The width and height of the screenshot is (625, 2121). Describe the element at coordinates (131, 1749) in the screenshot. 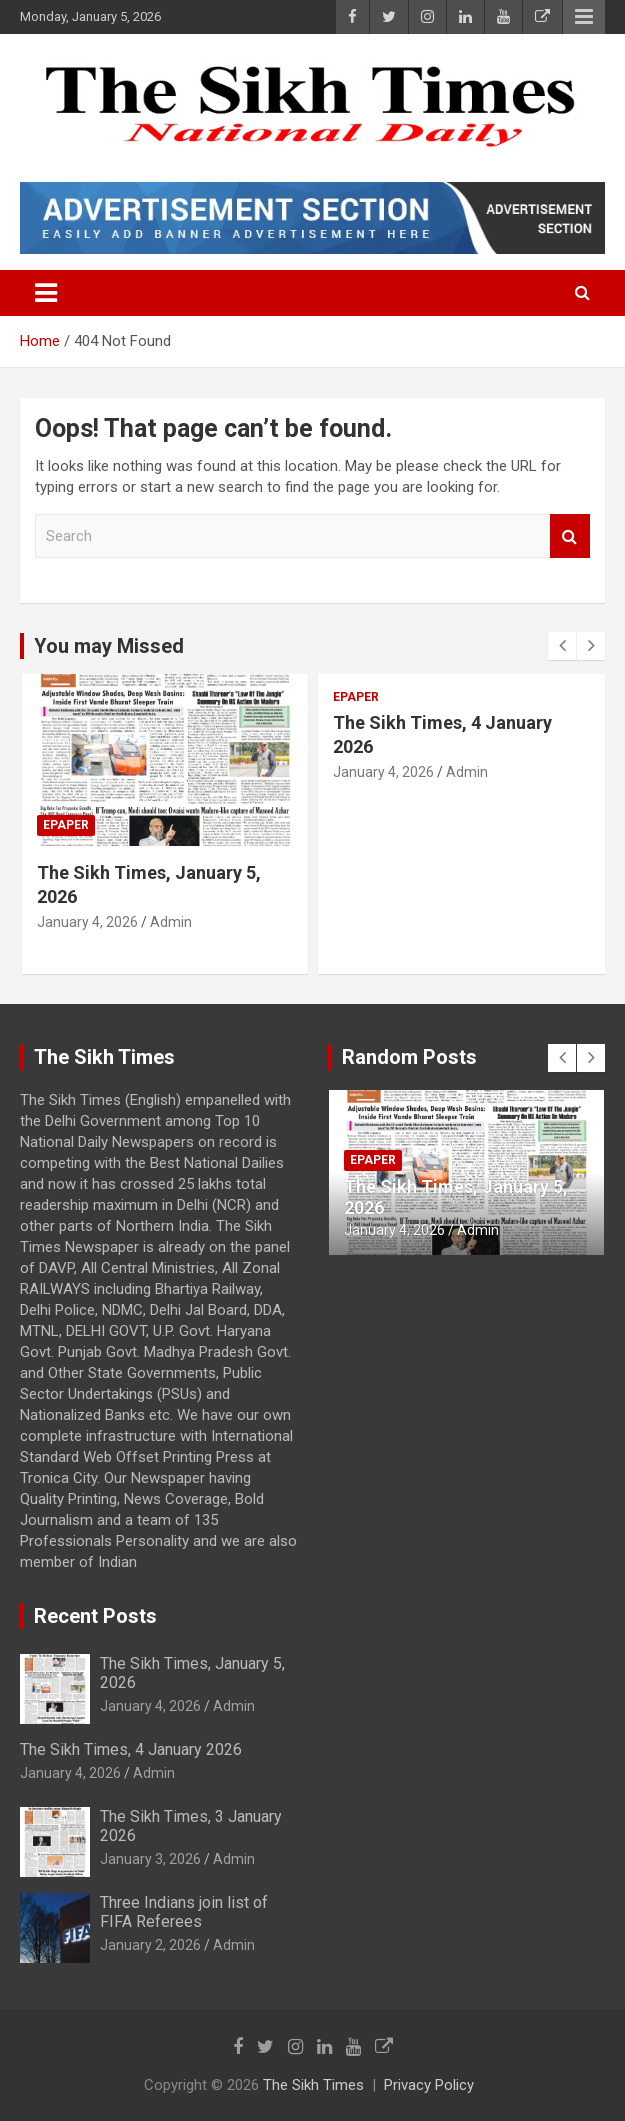

I see `The Sikh Times, 4 January 2026` at that location.